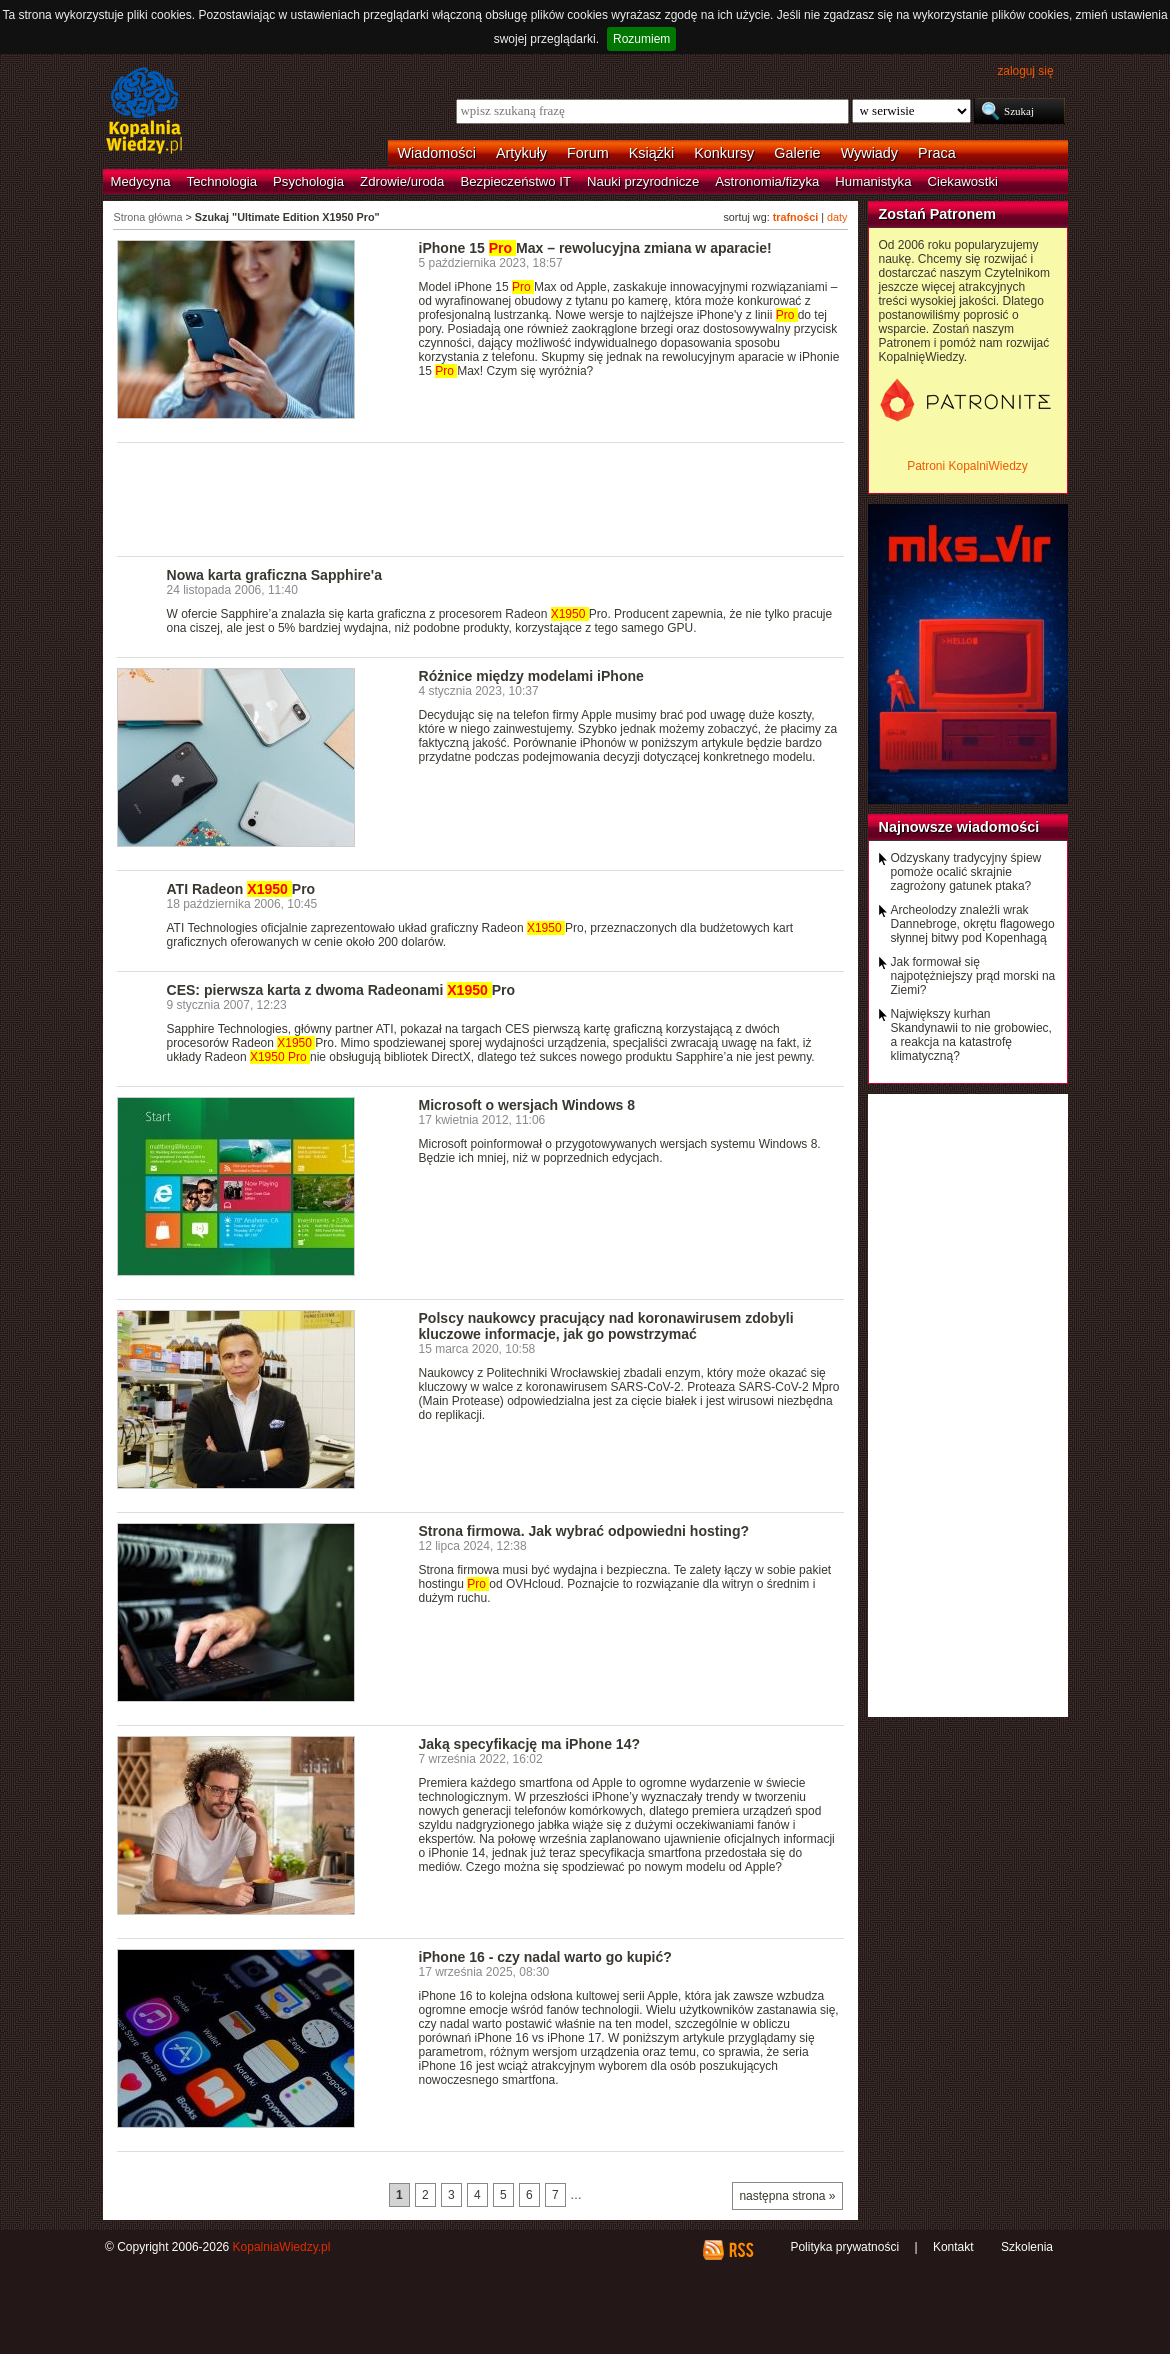 The height and width of the screenshot is (2354, 1170). I want to click on Wiadomości, so click(437, 153).